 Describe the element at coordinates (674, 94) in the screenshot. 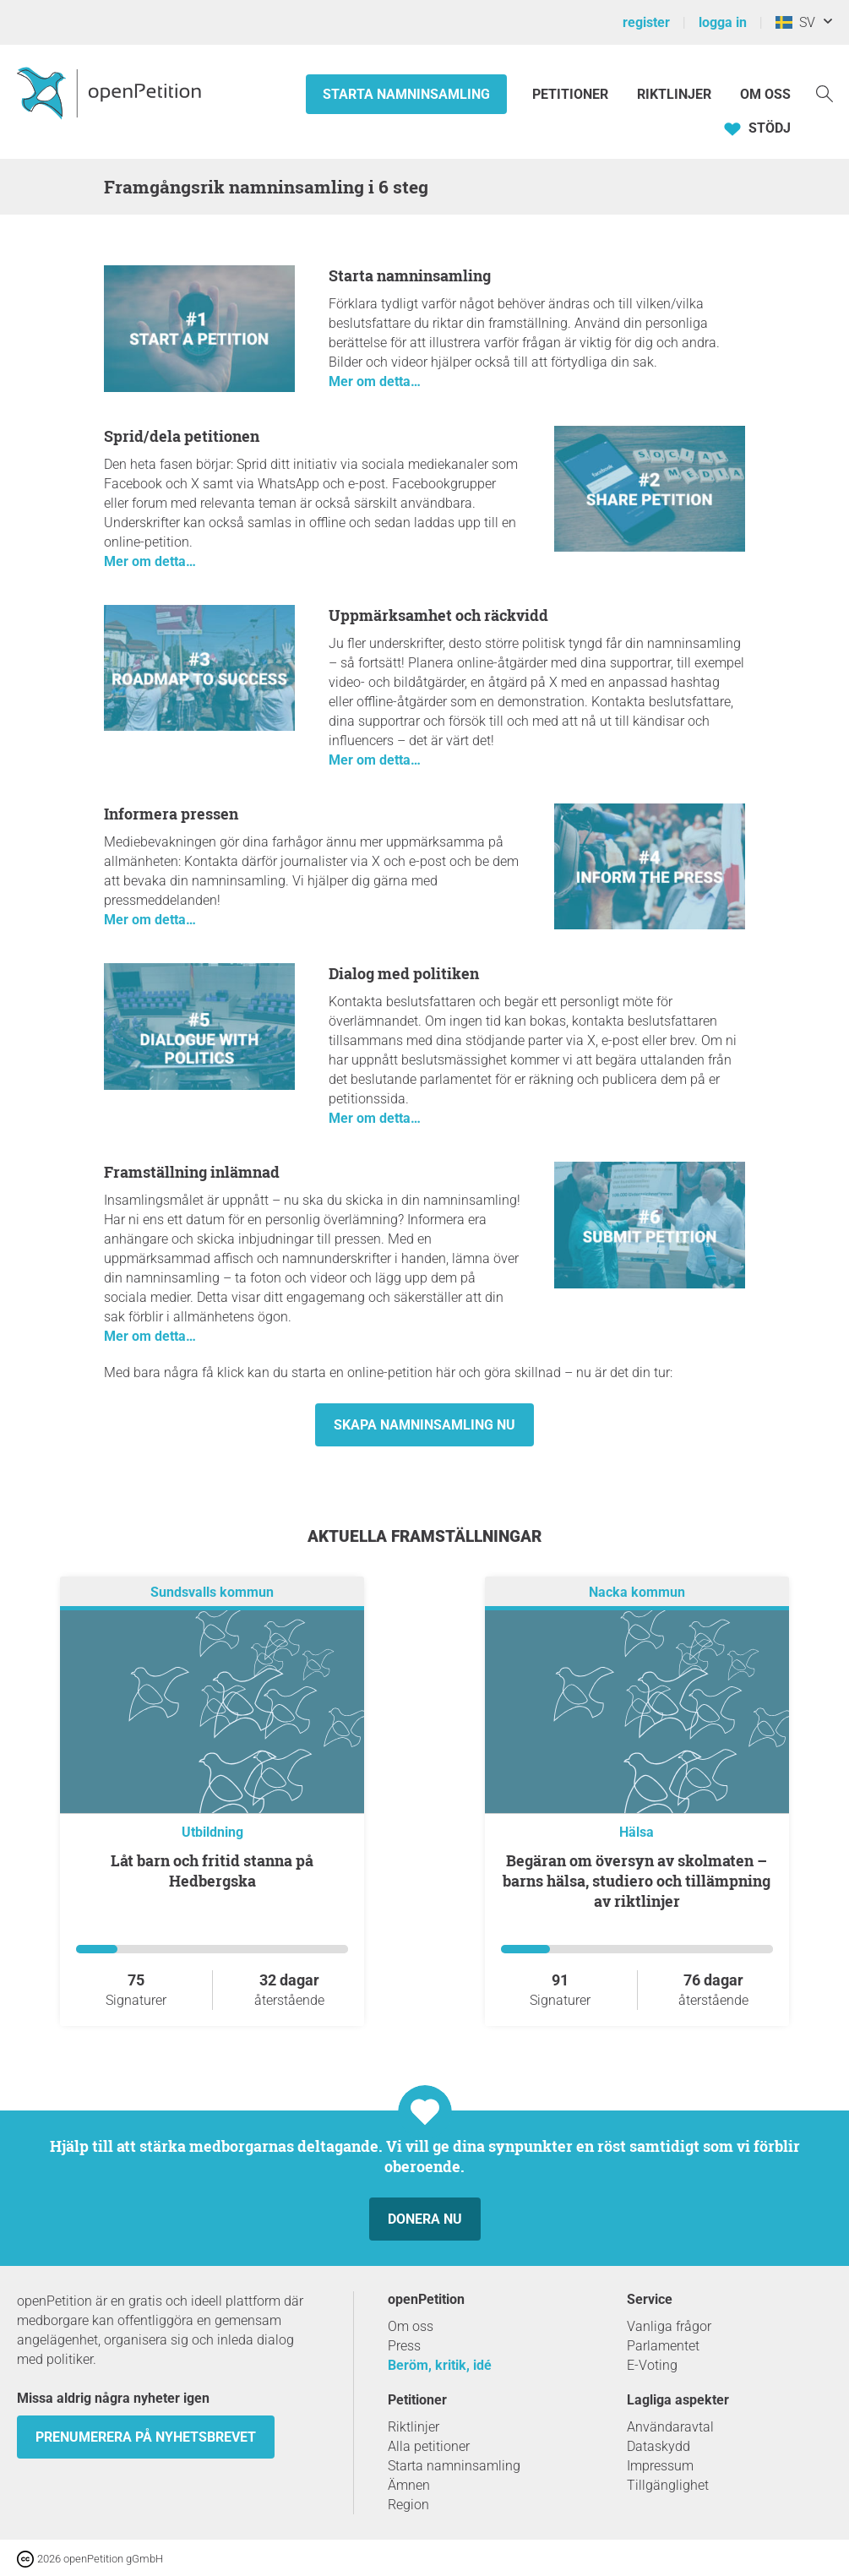

I see `Riktlinjer` at that location.